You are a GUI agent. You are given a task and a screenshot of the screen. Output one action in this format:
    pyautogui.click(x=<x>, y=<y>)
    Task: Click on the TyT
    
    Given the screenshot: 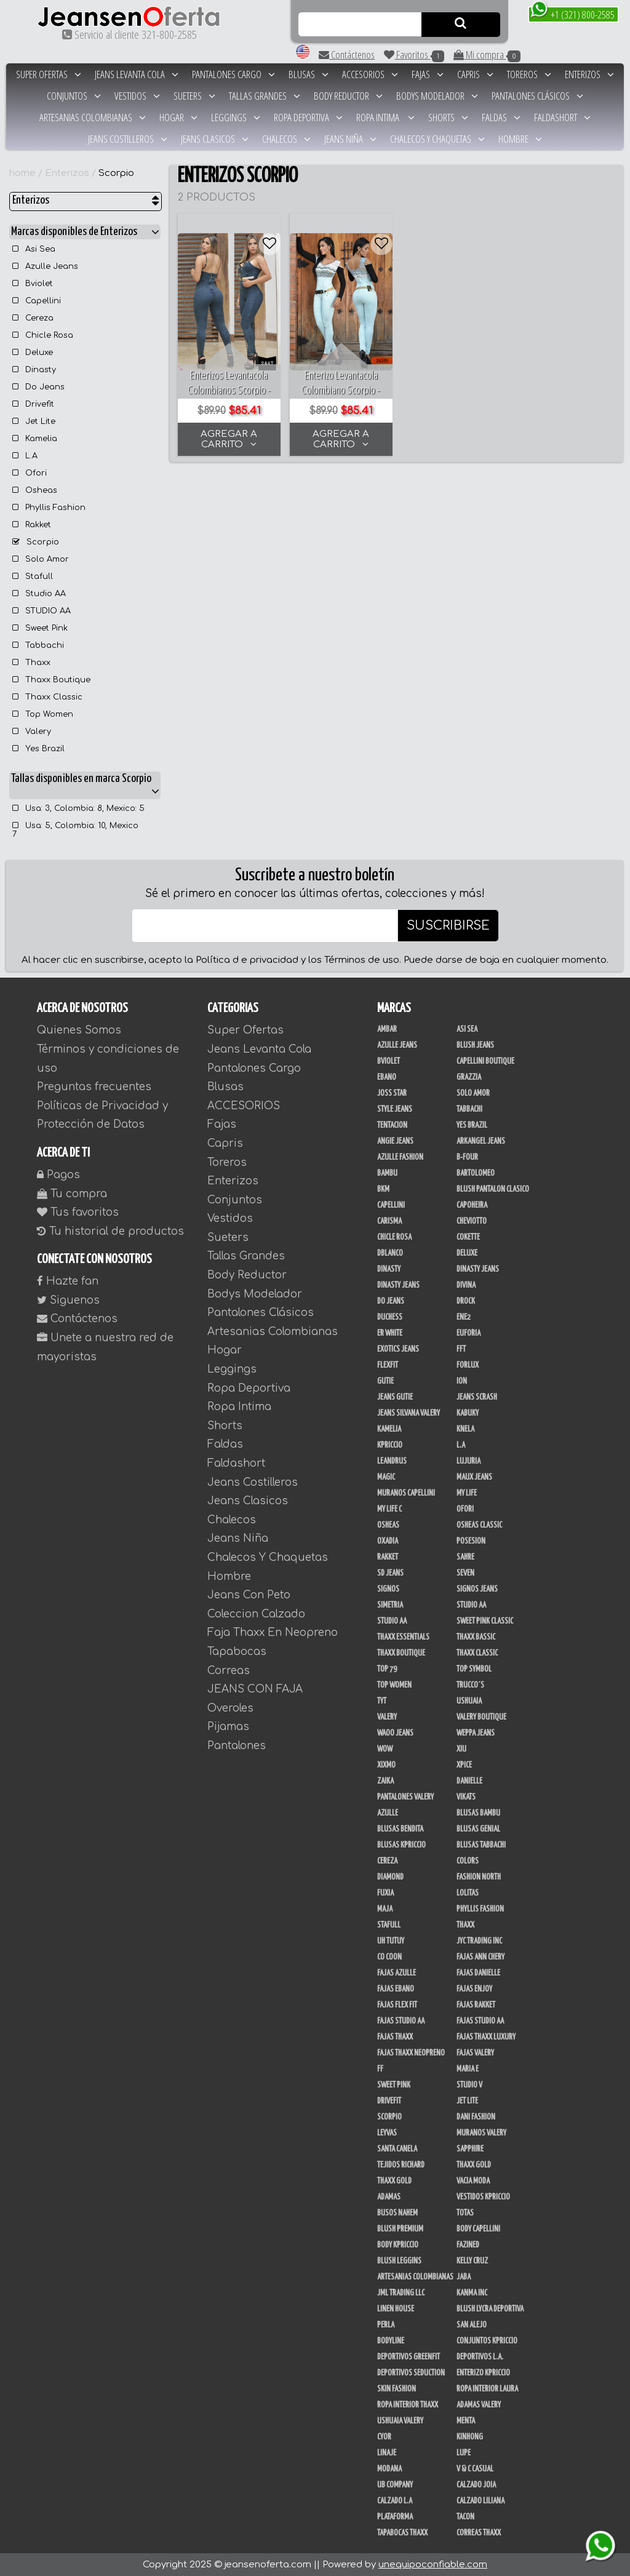 What is the action you would take?
    pyautogui.click(x=381, y=1701)
    